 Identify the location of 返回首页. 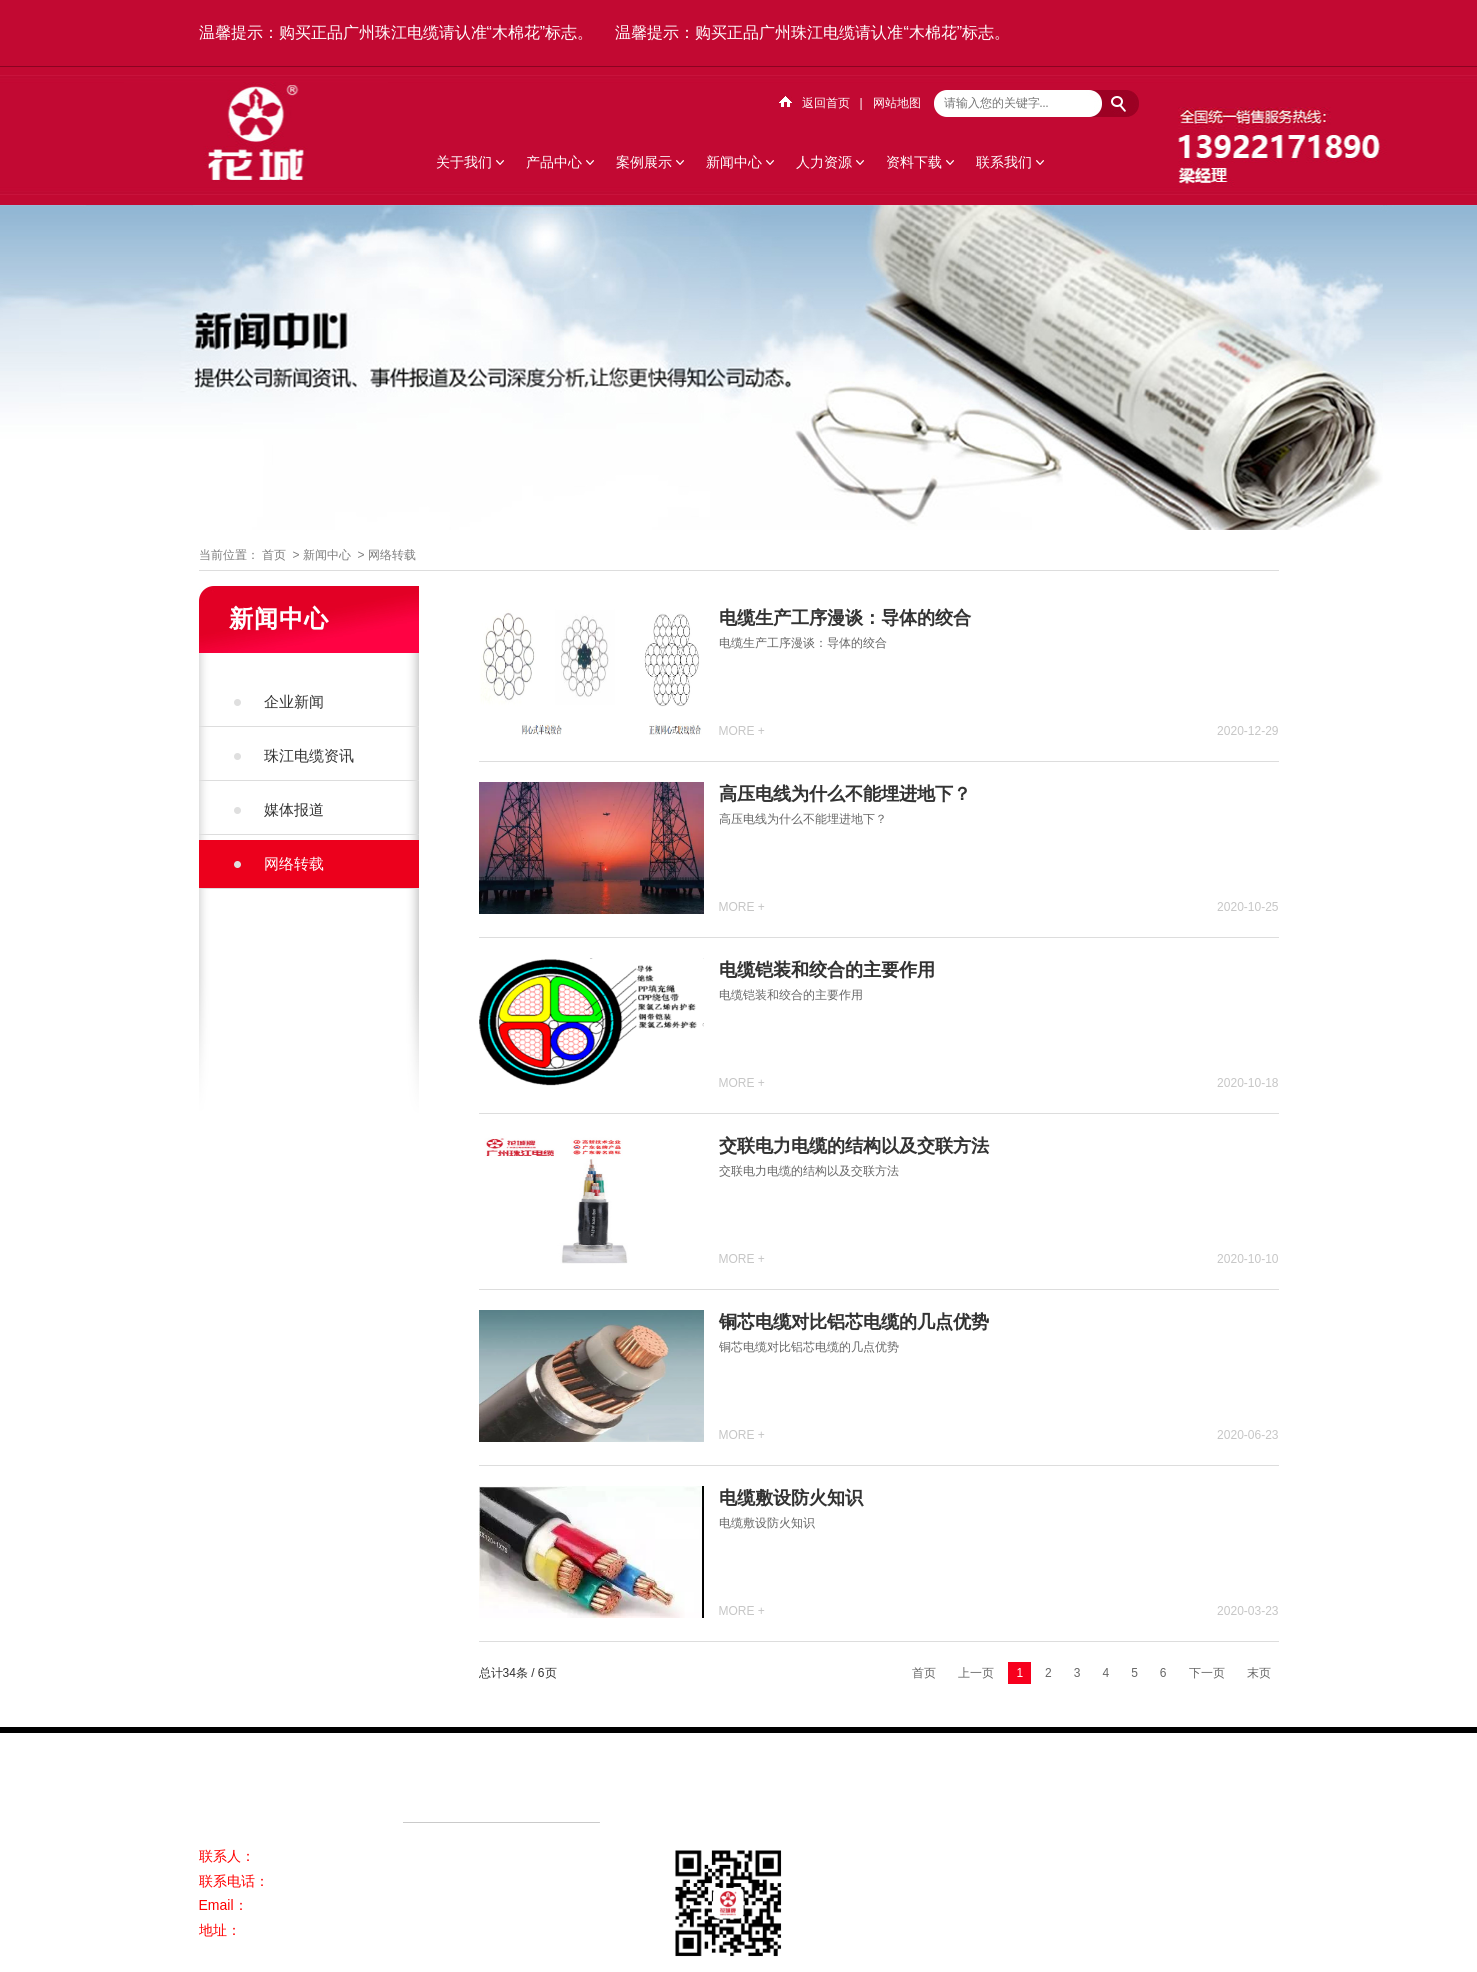
(826, 103).